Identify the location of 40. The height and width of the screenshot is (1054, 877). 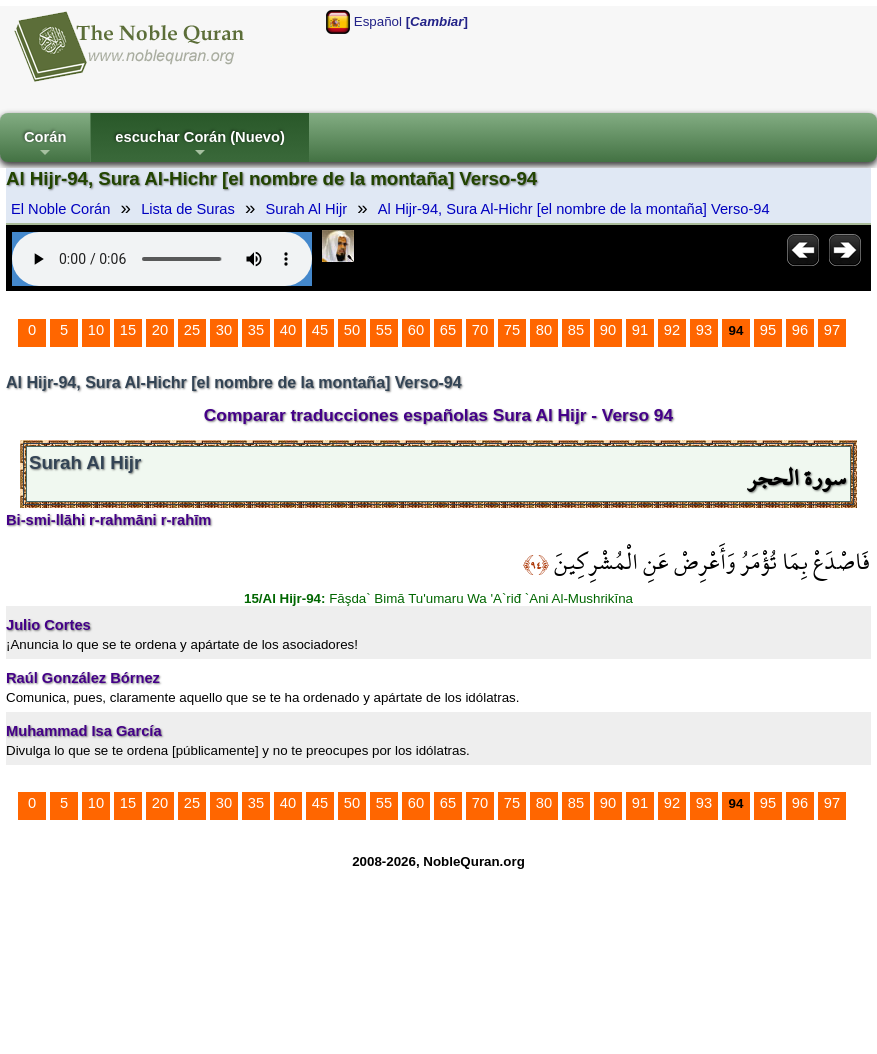
(288, 330).